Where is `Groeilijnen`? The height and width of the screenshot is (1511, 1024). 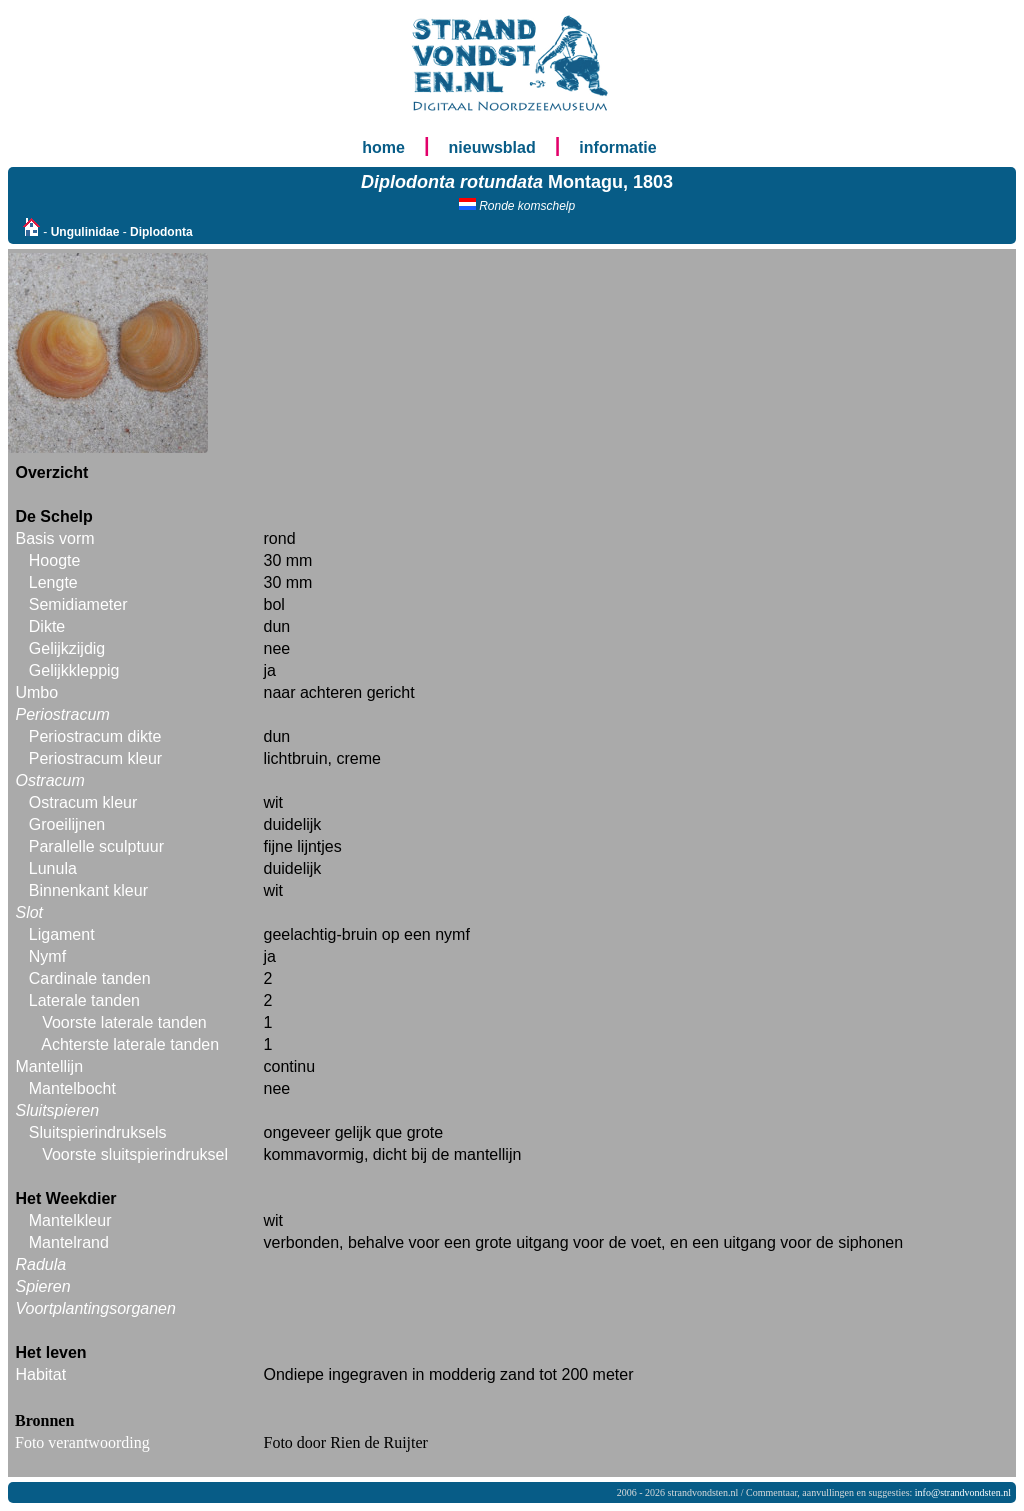 Groeilijnen is located at coordinates (67, 824).